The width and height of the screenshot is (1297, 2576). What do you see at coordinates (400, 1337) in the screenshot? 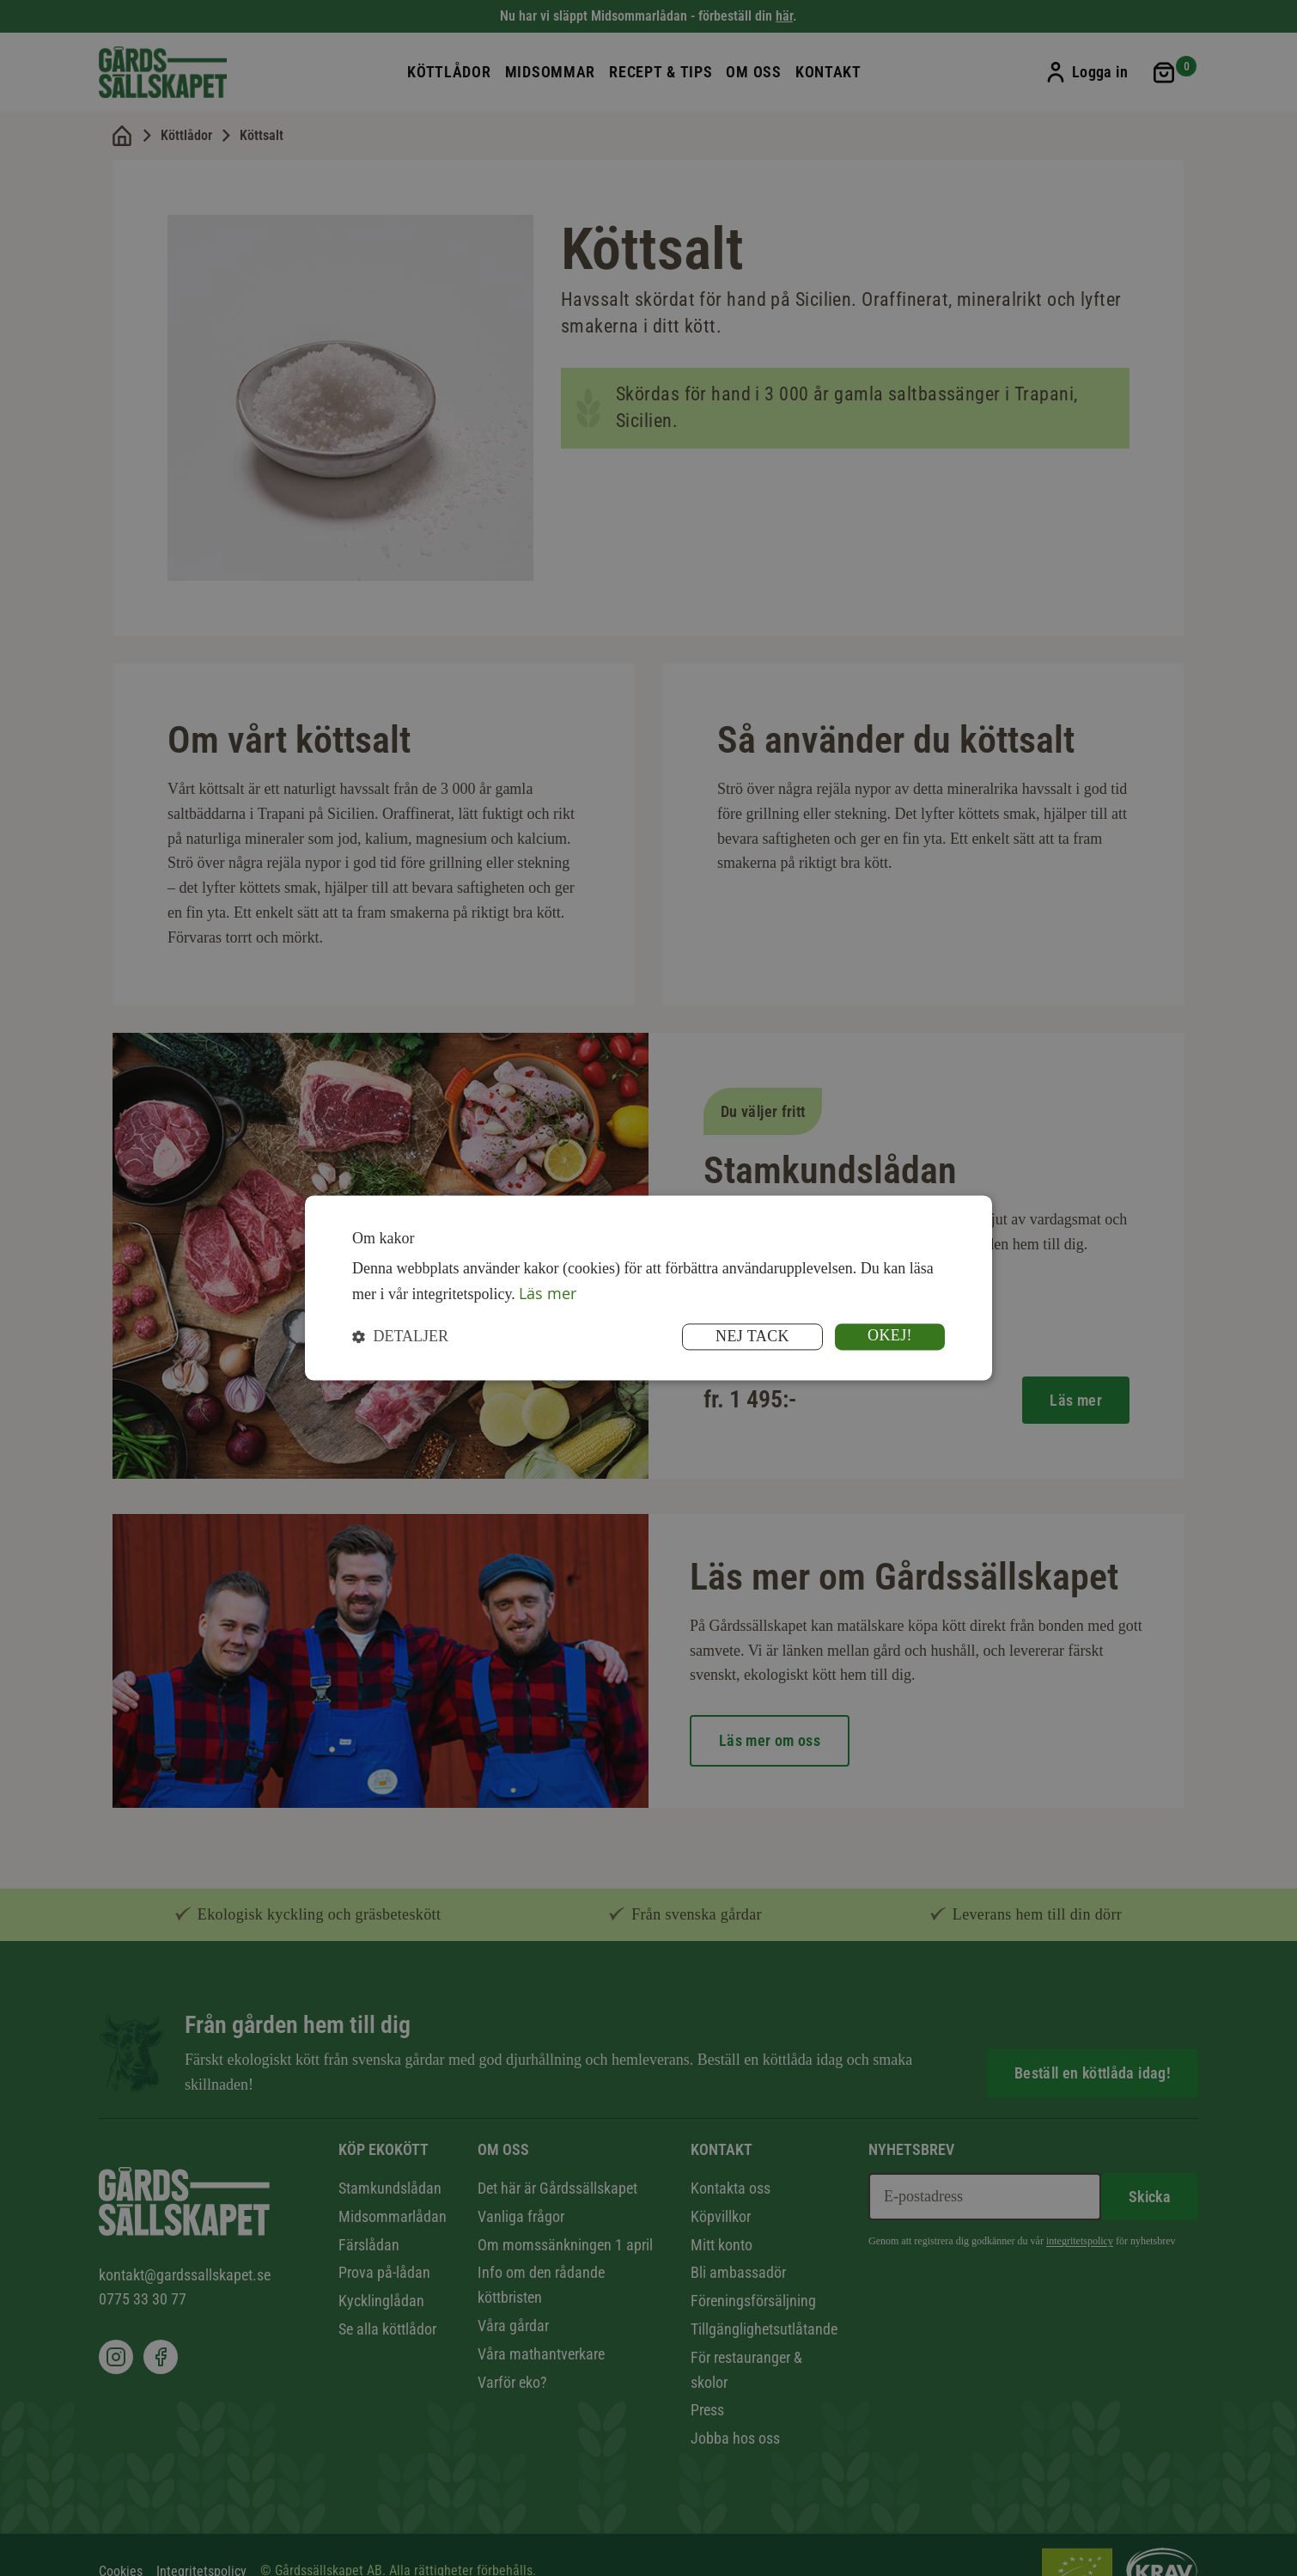
I see `[button]` at bounding box center [400, 1337].